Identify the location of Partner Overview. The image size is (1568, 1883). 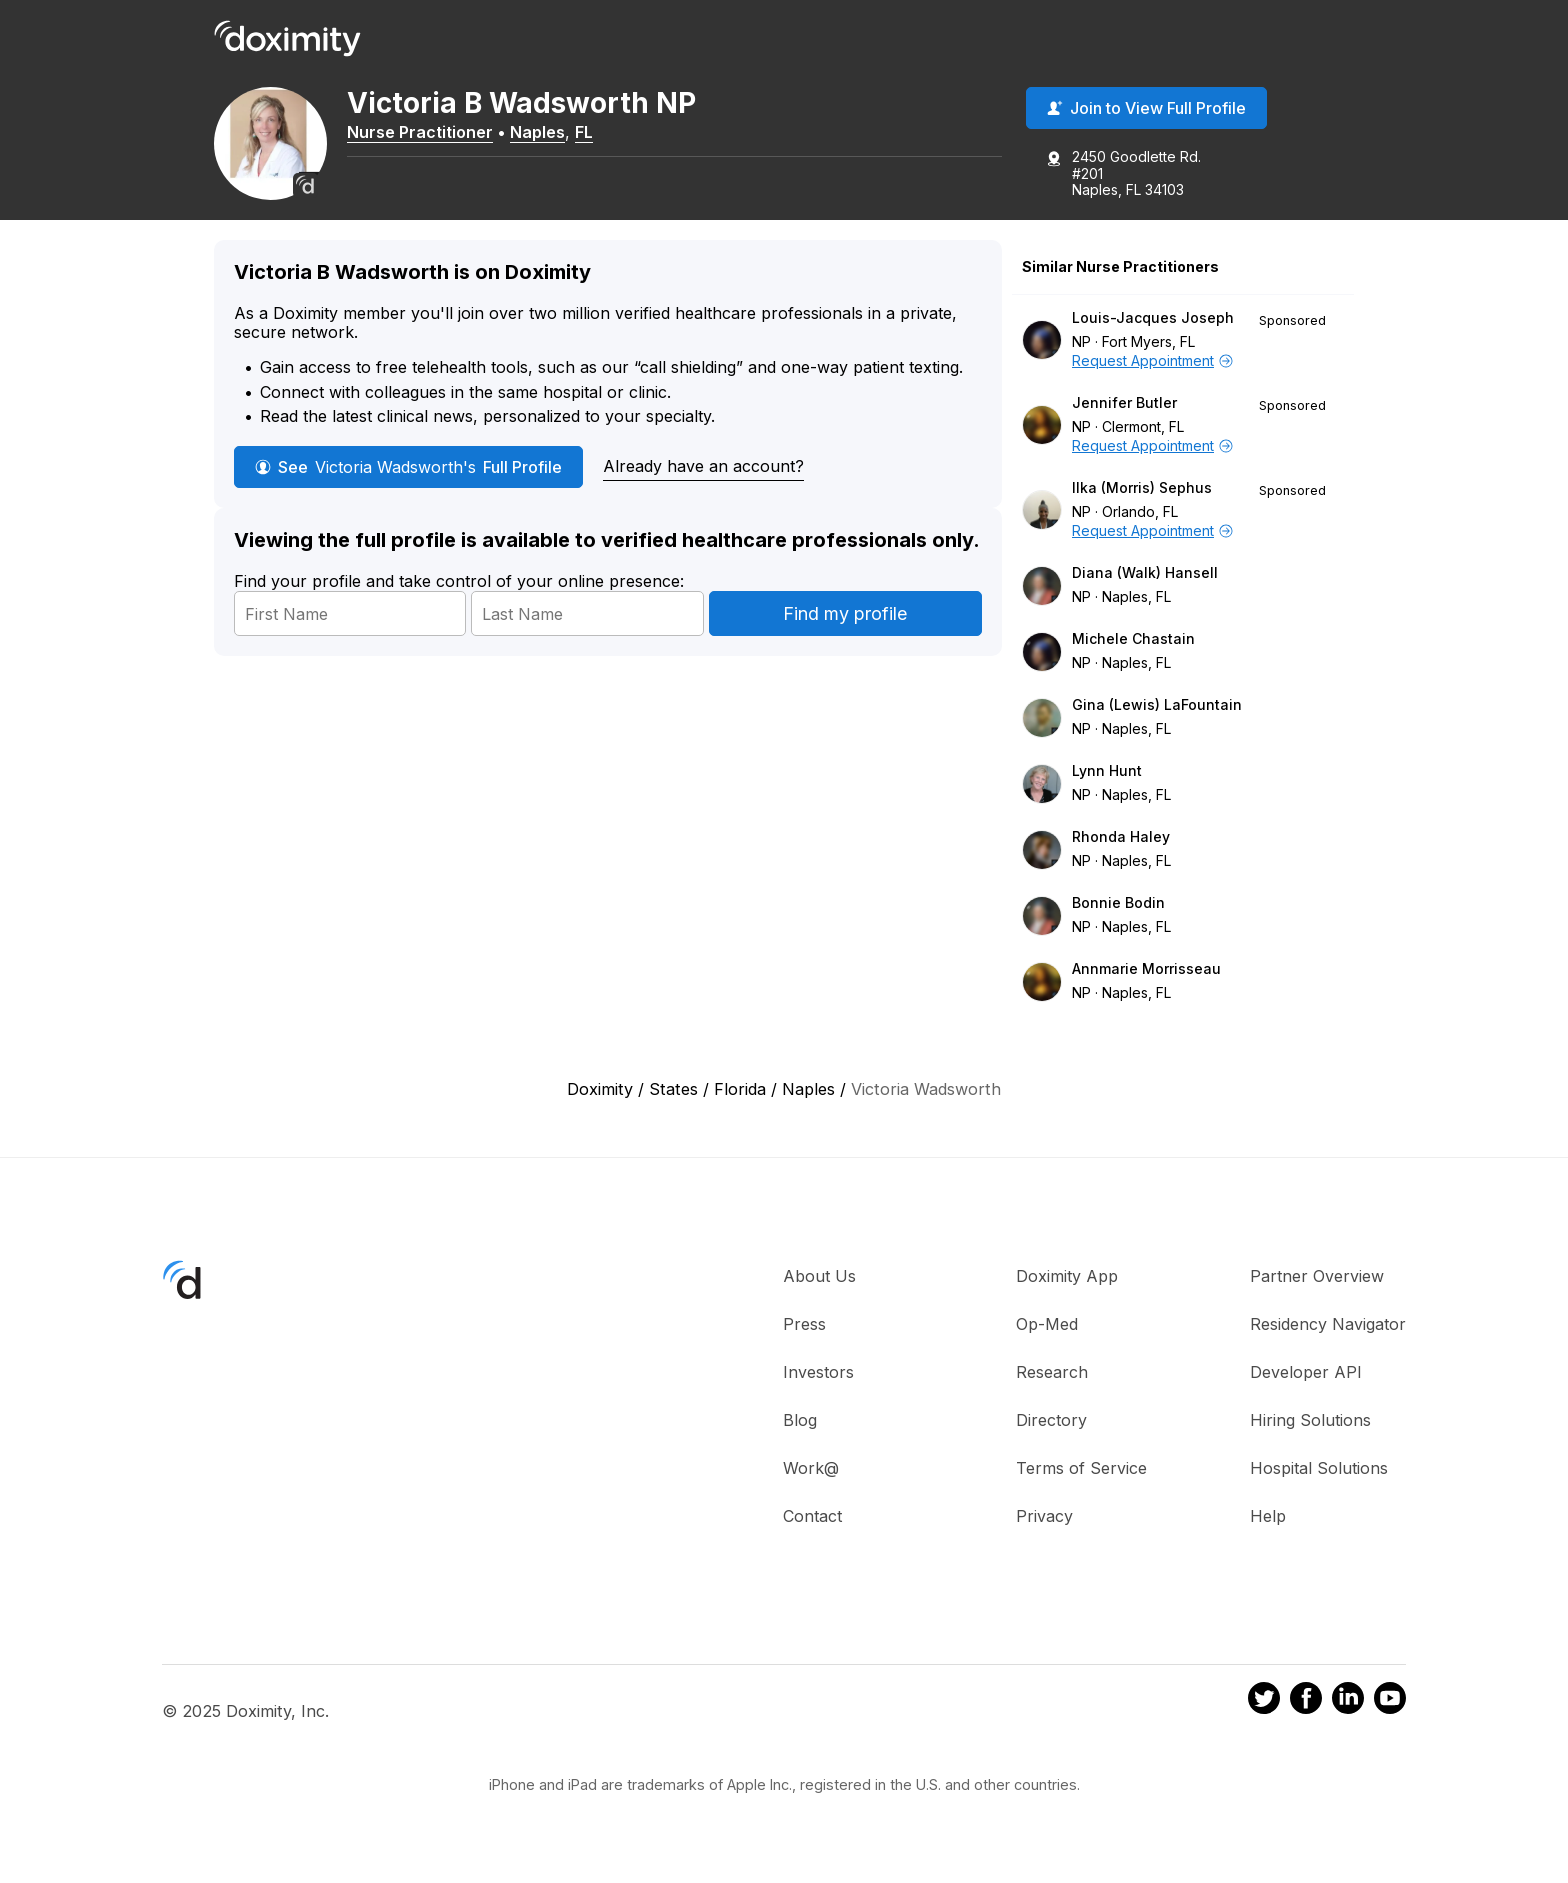
(1317, 1284).